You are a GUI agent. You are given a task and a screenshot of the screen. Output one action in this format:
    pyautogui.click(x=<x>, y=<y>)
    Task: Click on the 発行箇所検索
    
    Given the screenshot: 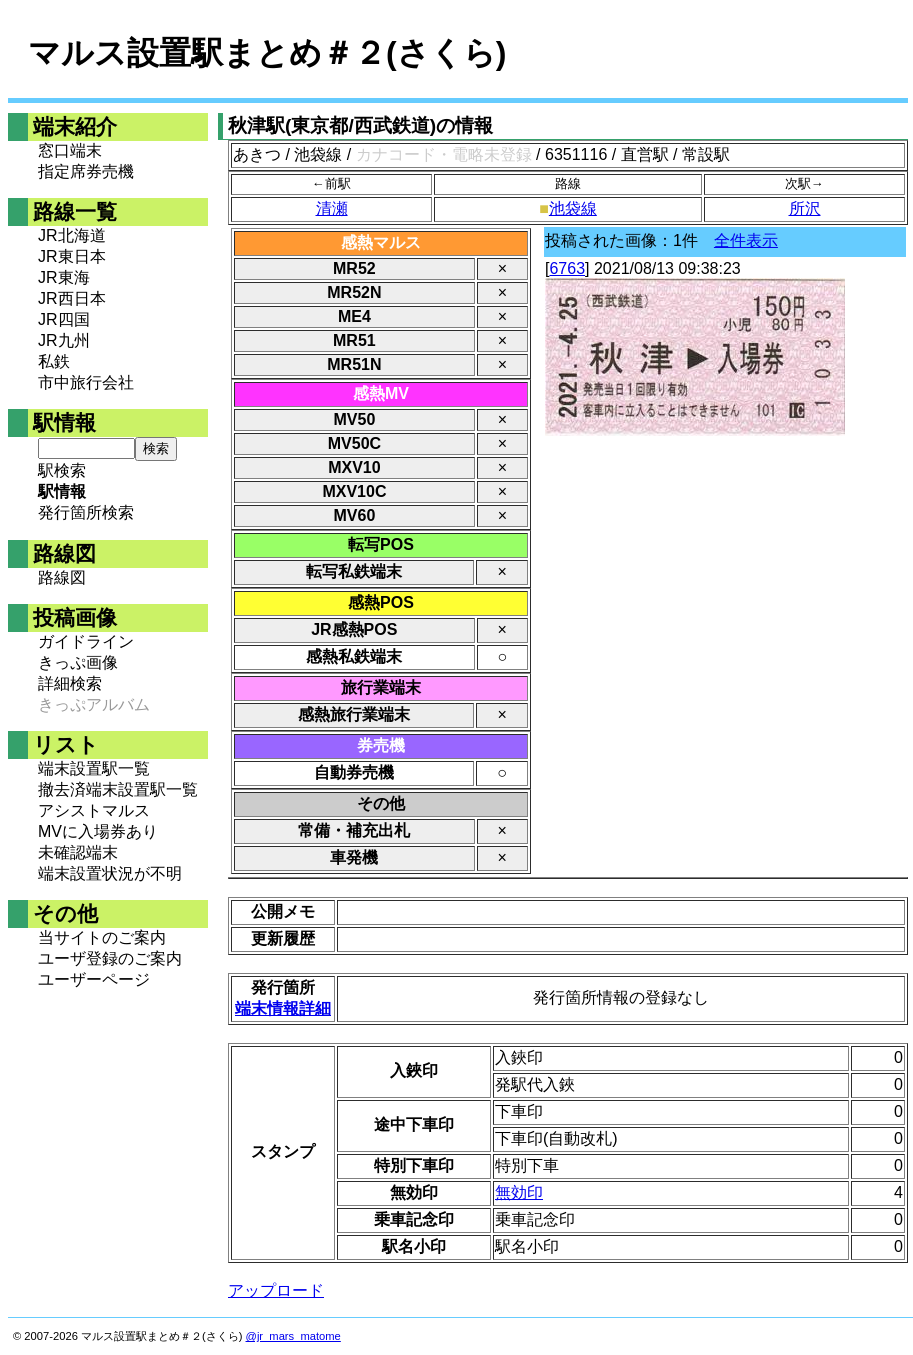 What is the action you would take?
    pyautogui.click(x=86, y=512)
    